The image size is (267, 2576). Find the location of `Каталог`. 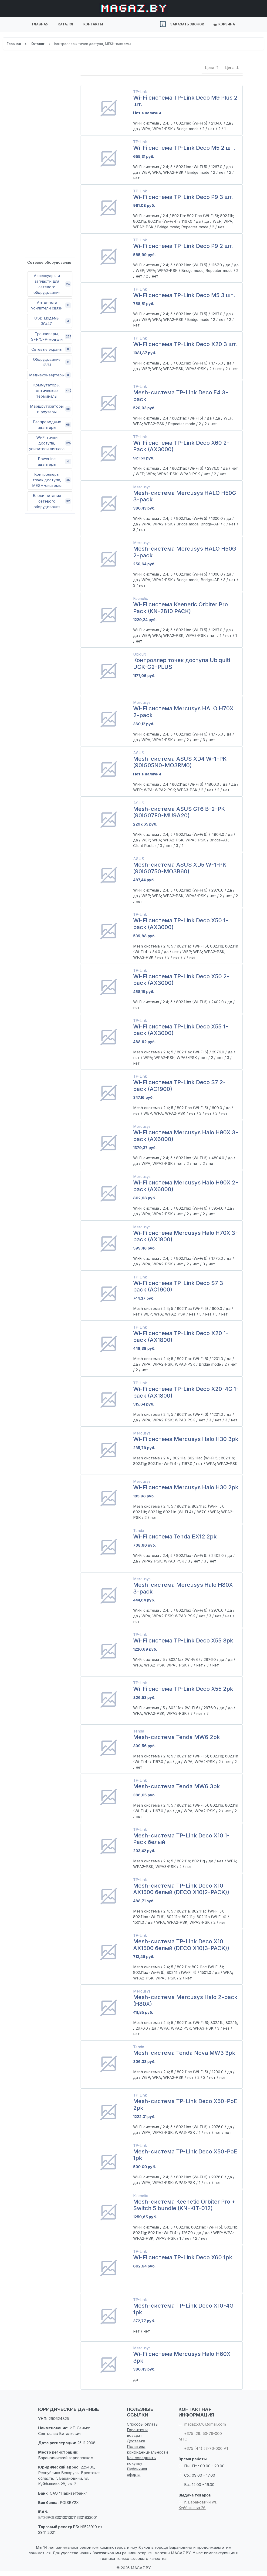

Каталог is located at coordinates (66, 24).